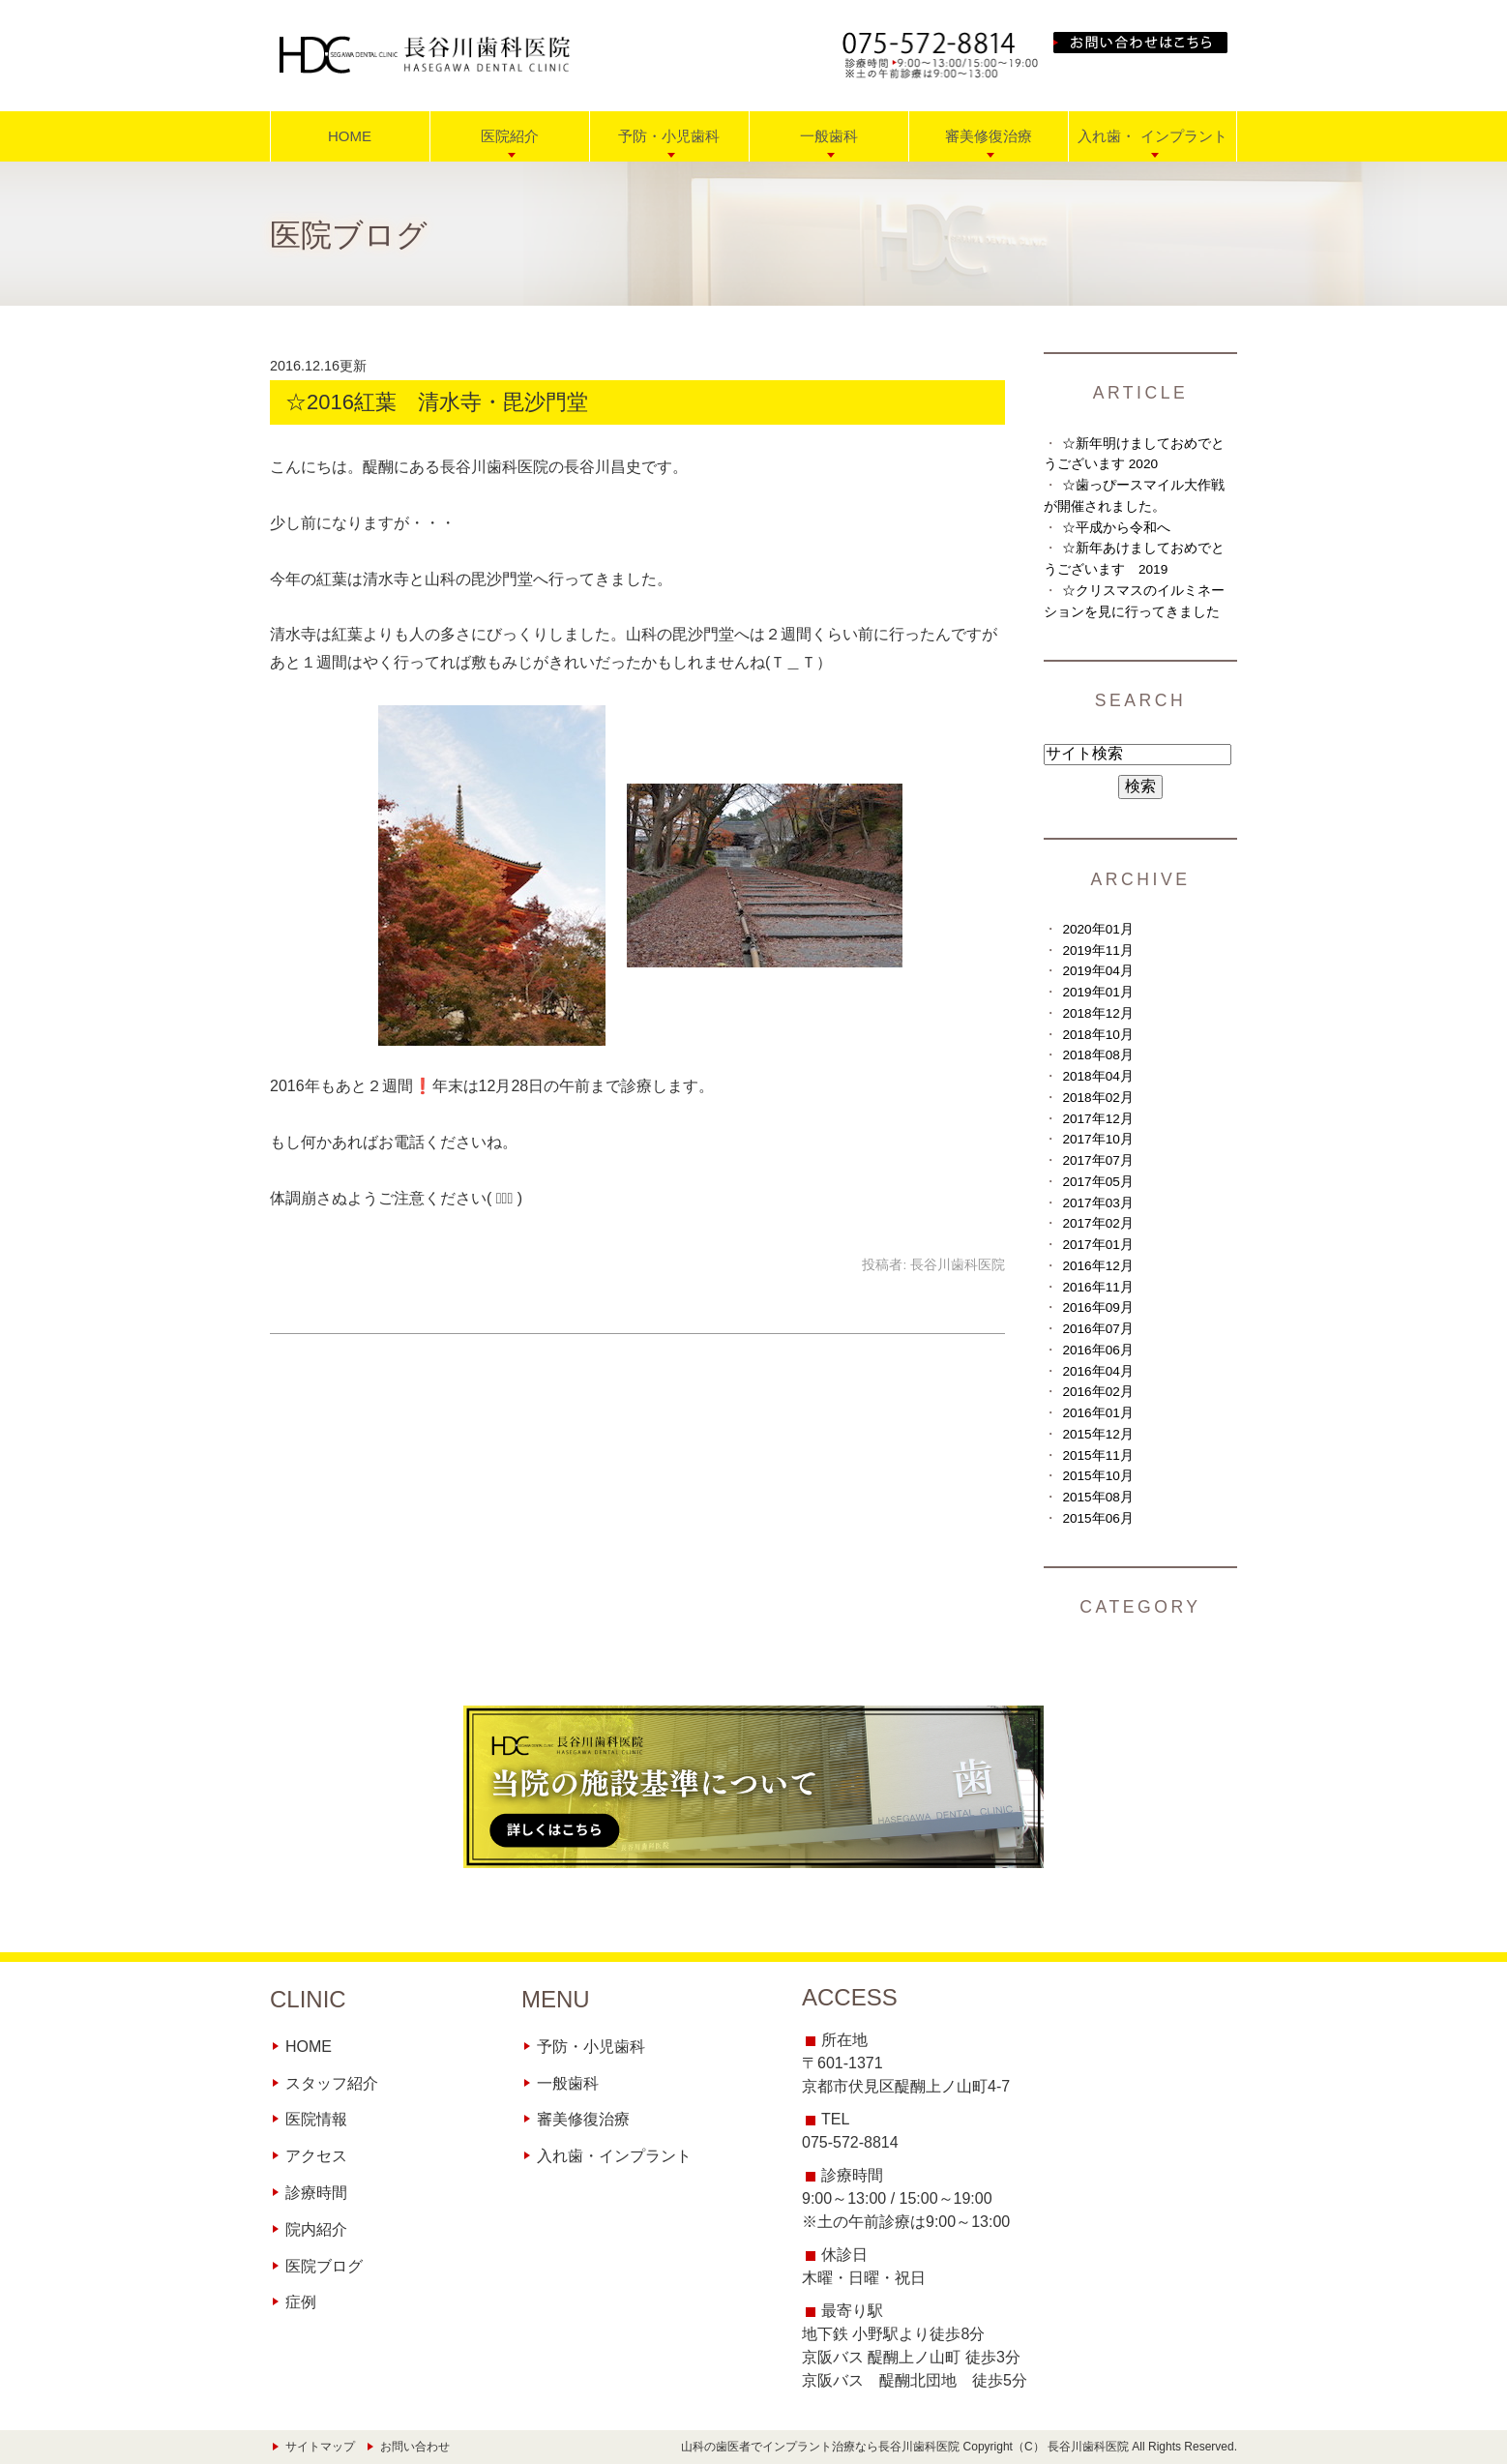  I want to click on 2017年02月, so click(1097, 1223).